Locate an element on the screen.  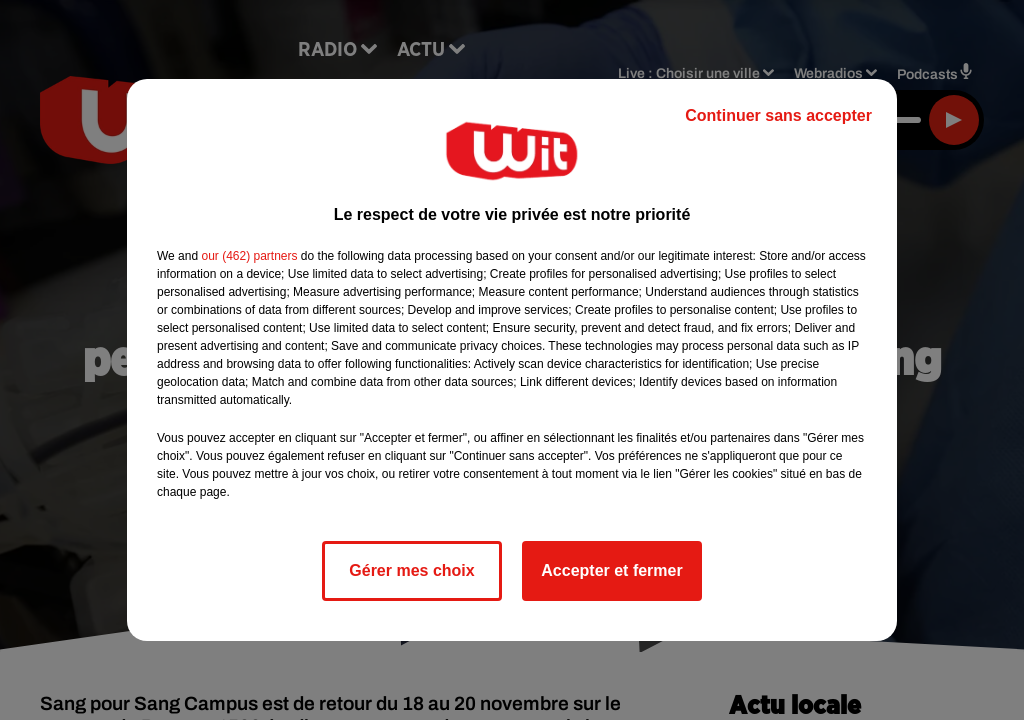
Gérer mes choix is located at coordinates (411, 570).